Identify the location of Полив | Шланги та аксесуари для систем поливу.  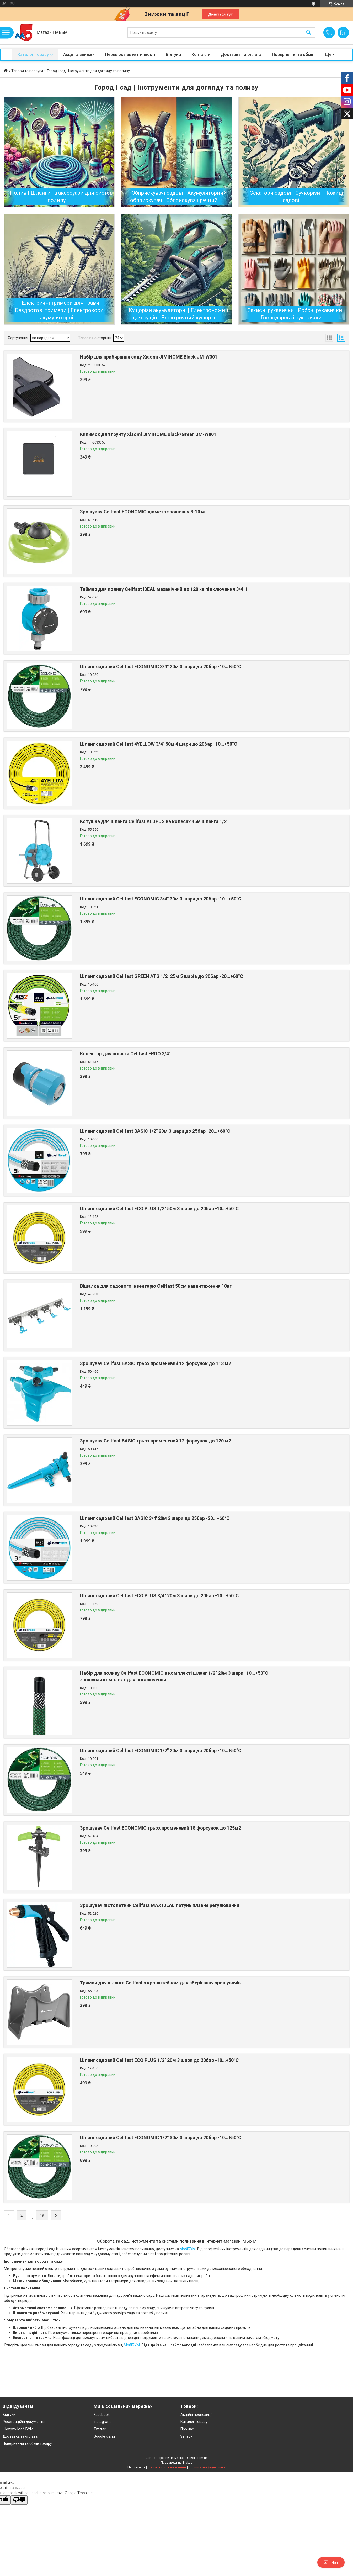
(62, 196).